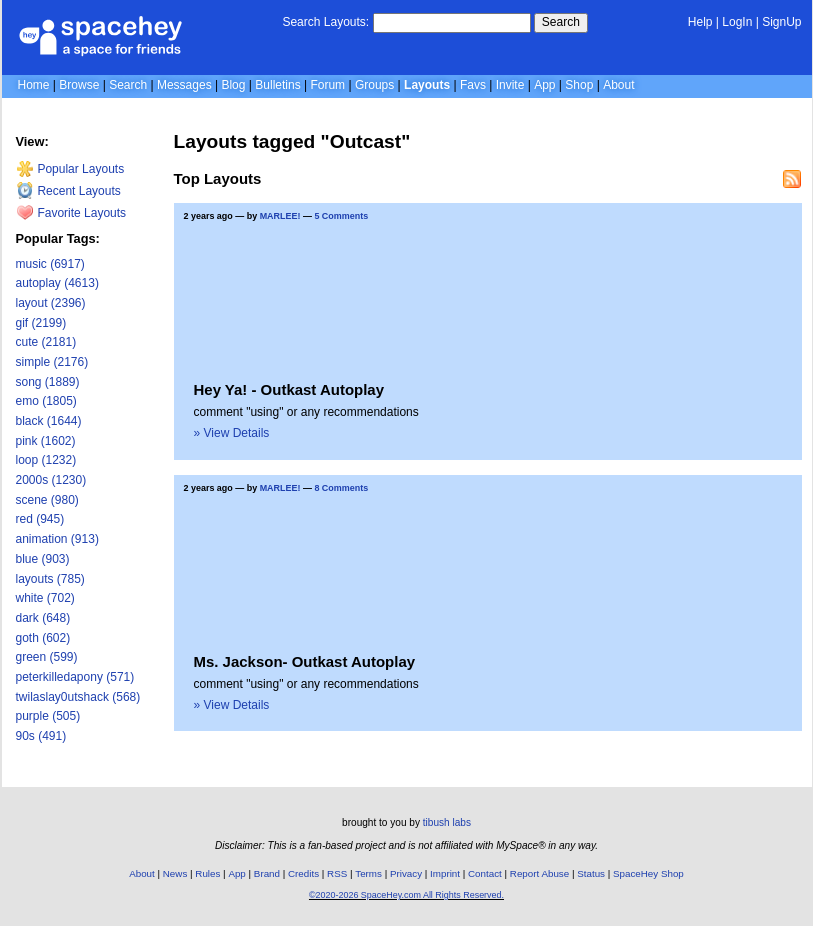 This screenshot has height=926, width=813. Describe the element at coordinates (406, 895) in the screenshot. I see `©2020-2026 SpaceHey.com All Rights Reserved.` at that location.